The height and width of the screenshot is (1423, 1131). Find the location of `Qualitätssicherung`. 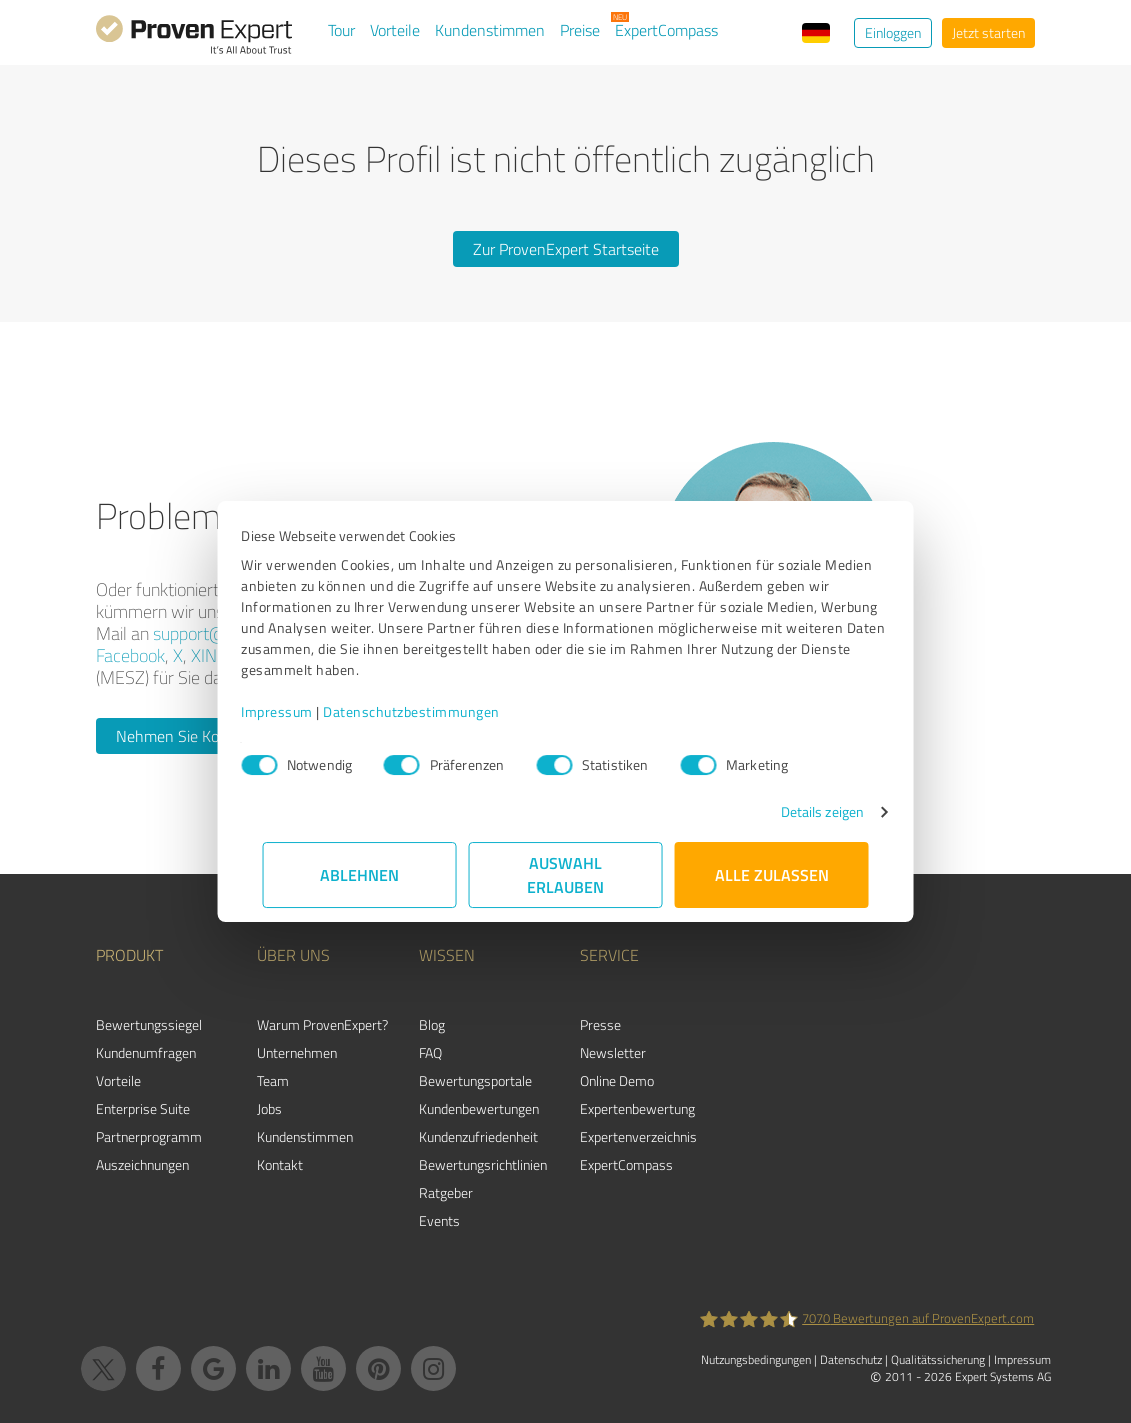

Qualitätssicherung is located at coordinates (938, 1359).